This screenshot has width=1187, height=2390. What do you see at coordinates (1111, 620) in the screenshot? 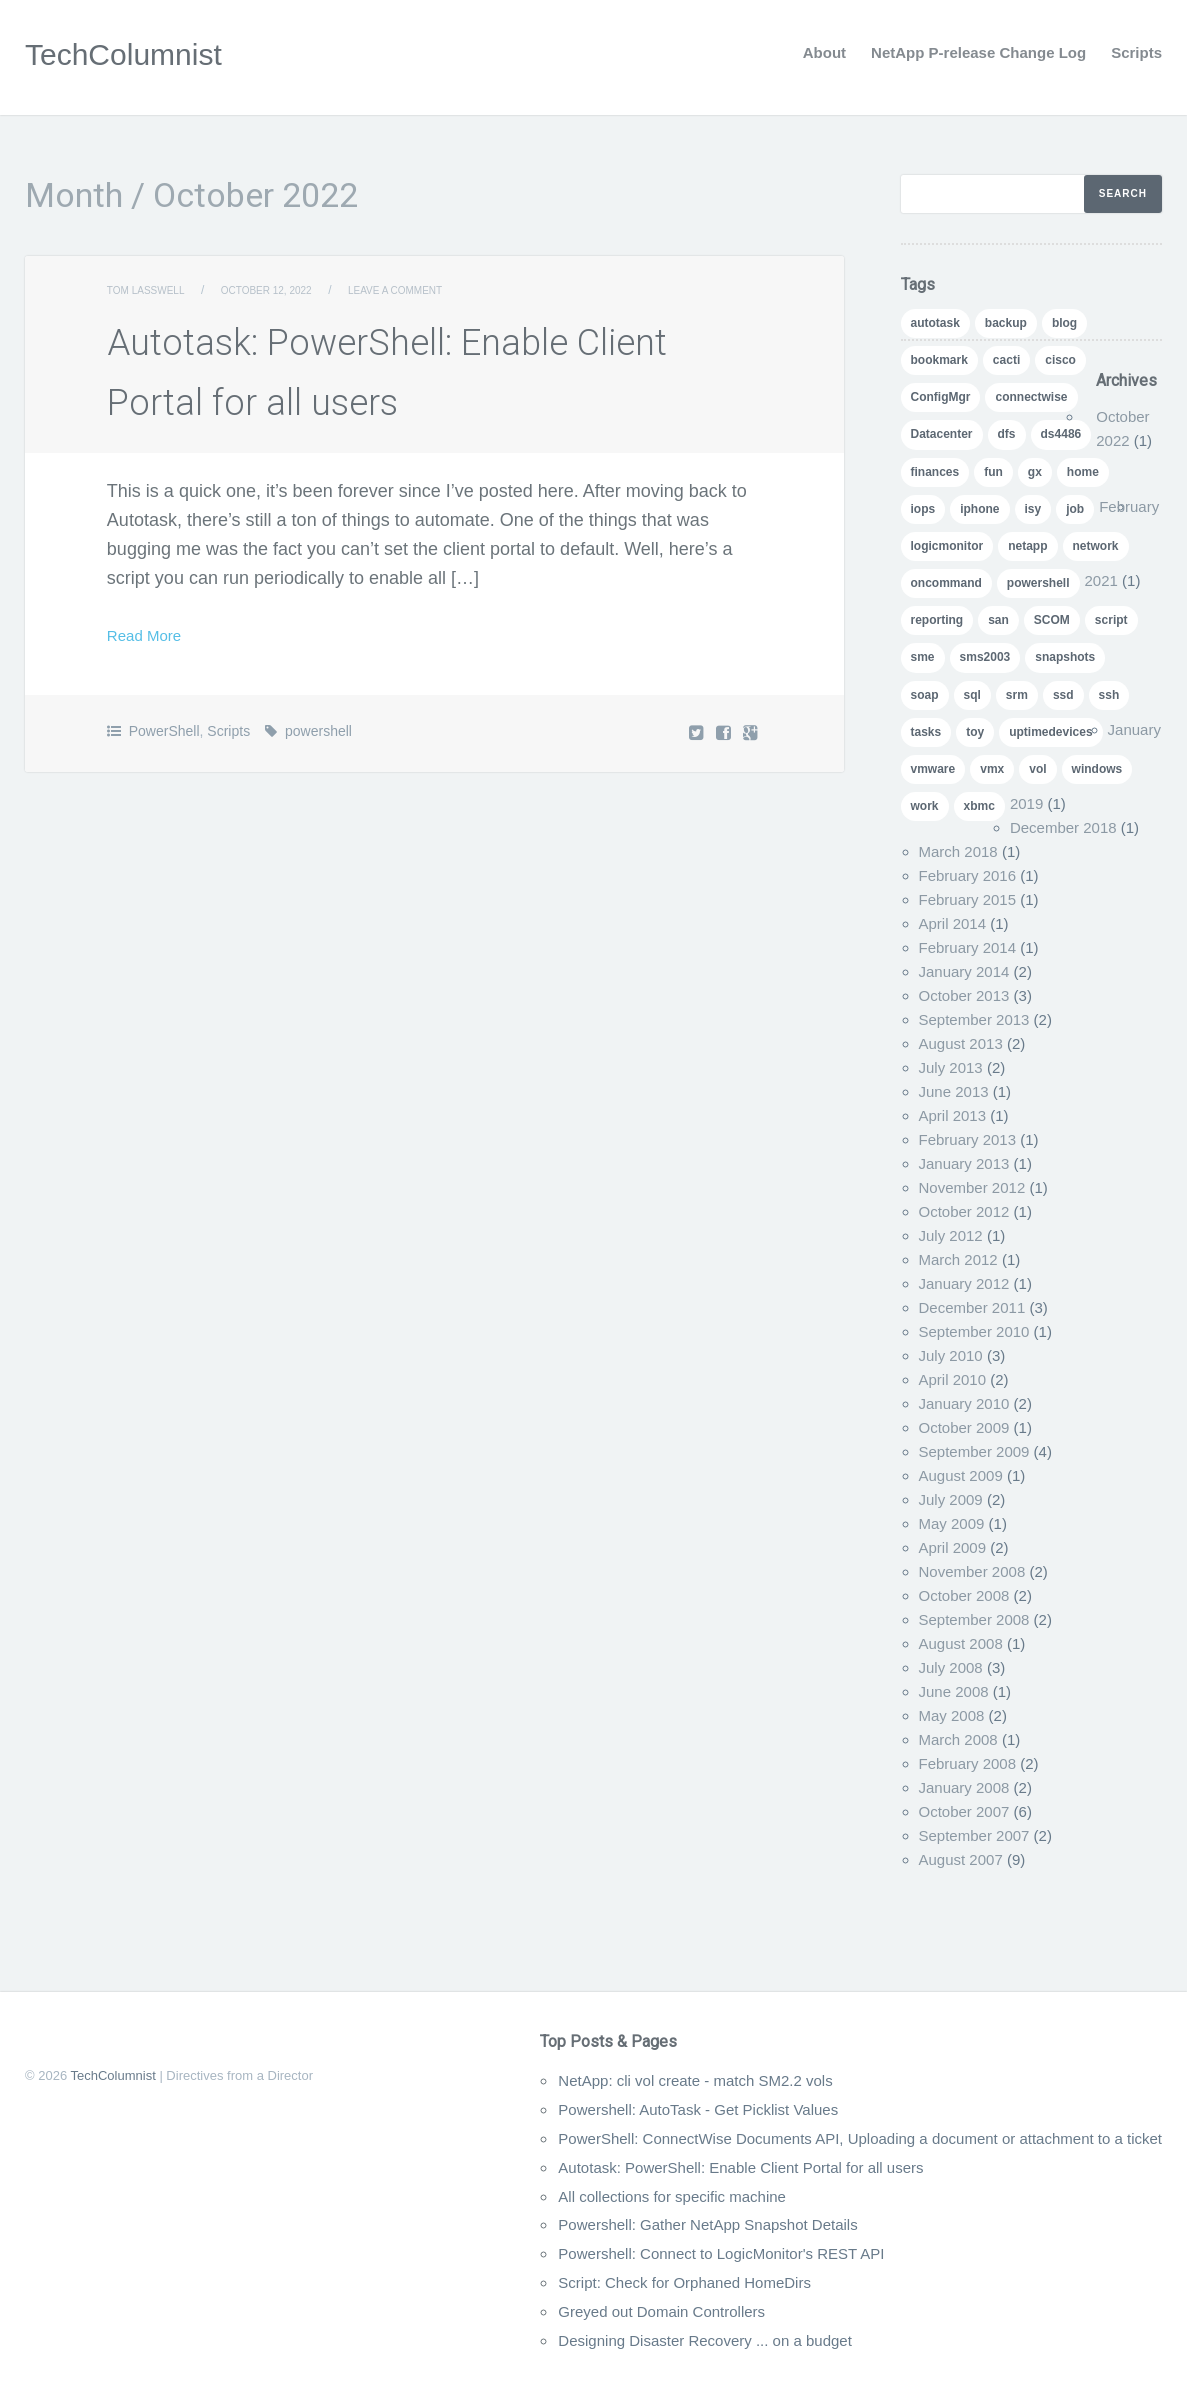
I see `script [script (8 items)]` at bounding box center [1111, 620].